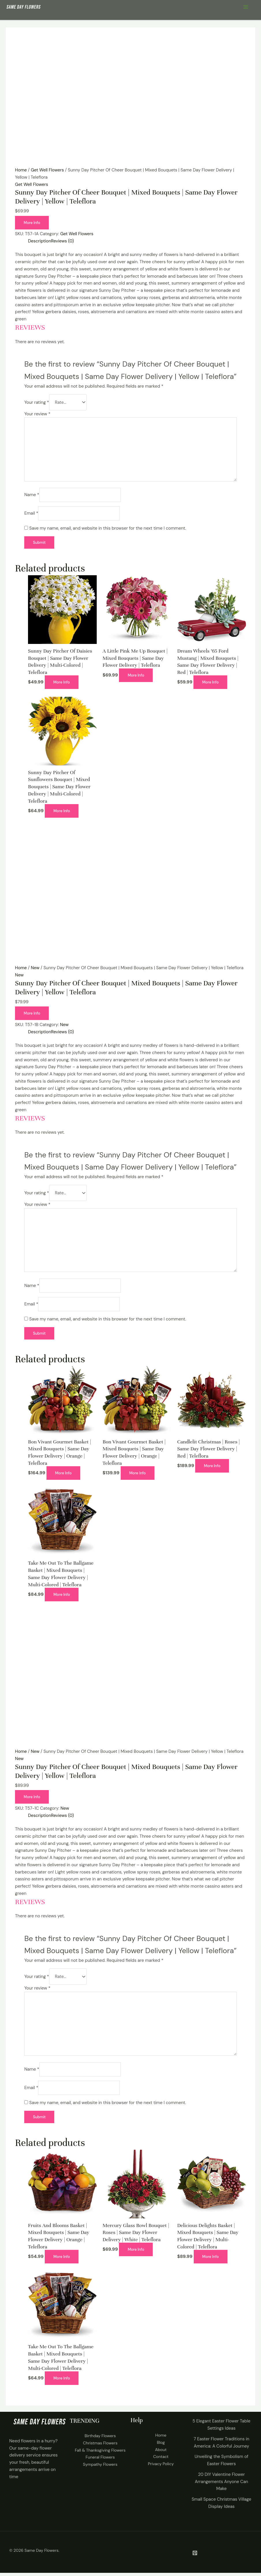 The image size is (261, 2576). Describe the element at coordinates (100, 2439) in the screenshot. I see `Birthday Flowers` at that location.